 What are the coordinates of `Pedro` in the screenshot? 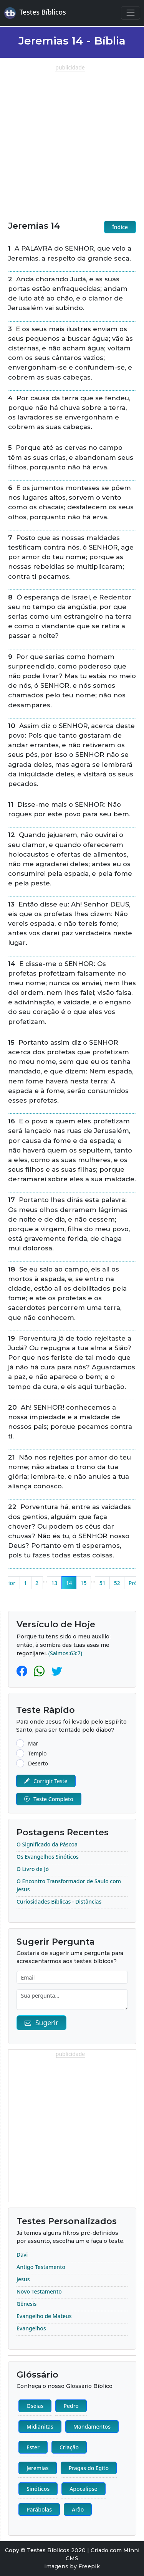 It's located at (70, 2405).